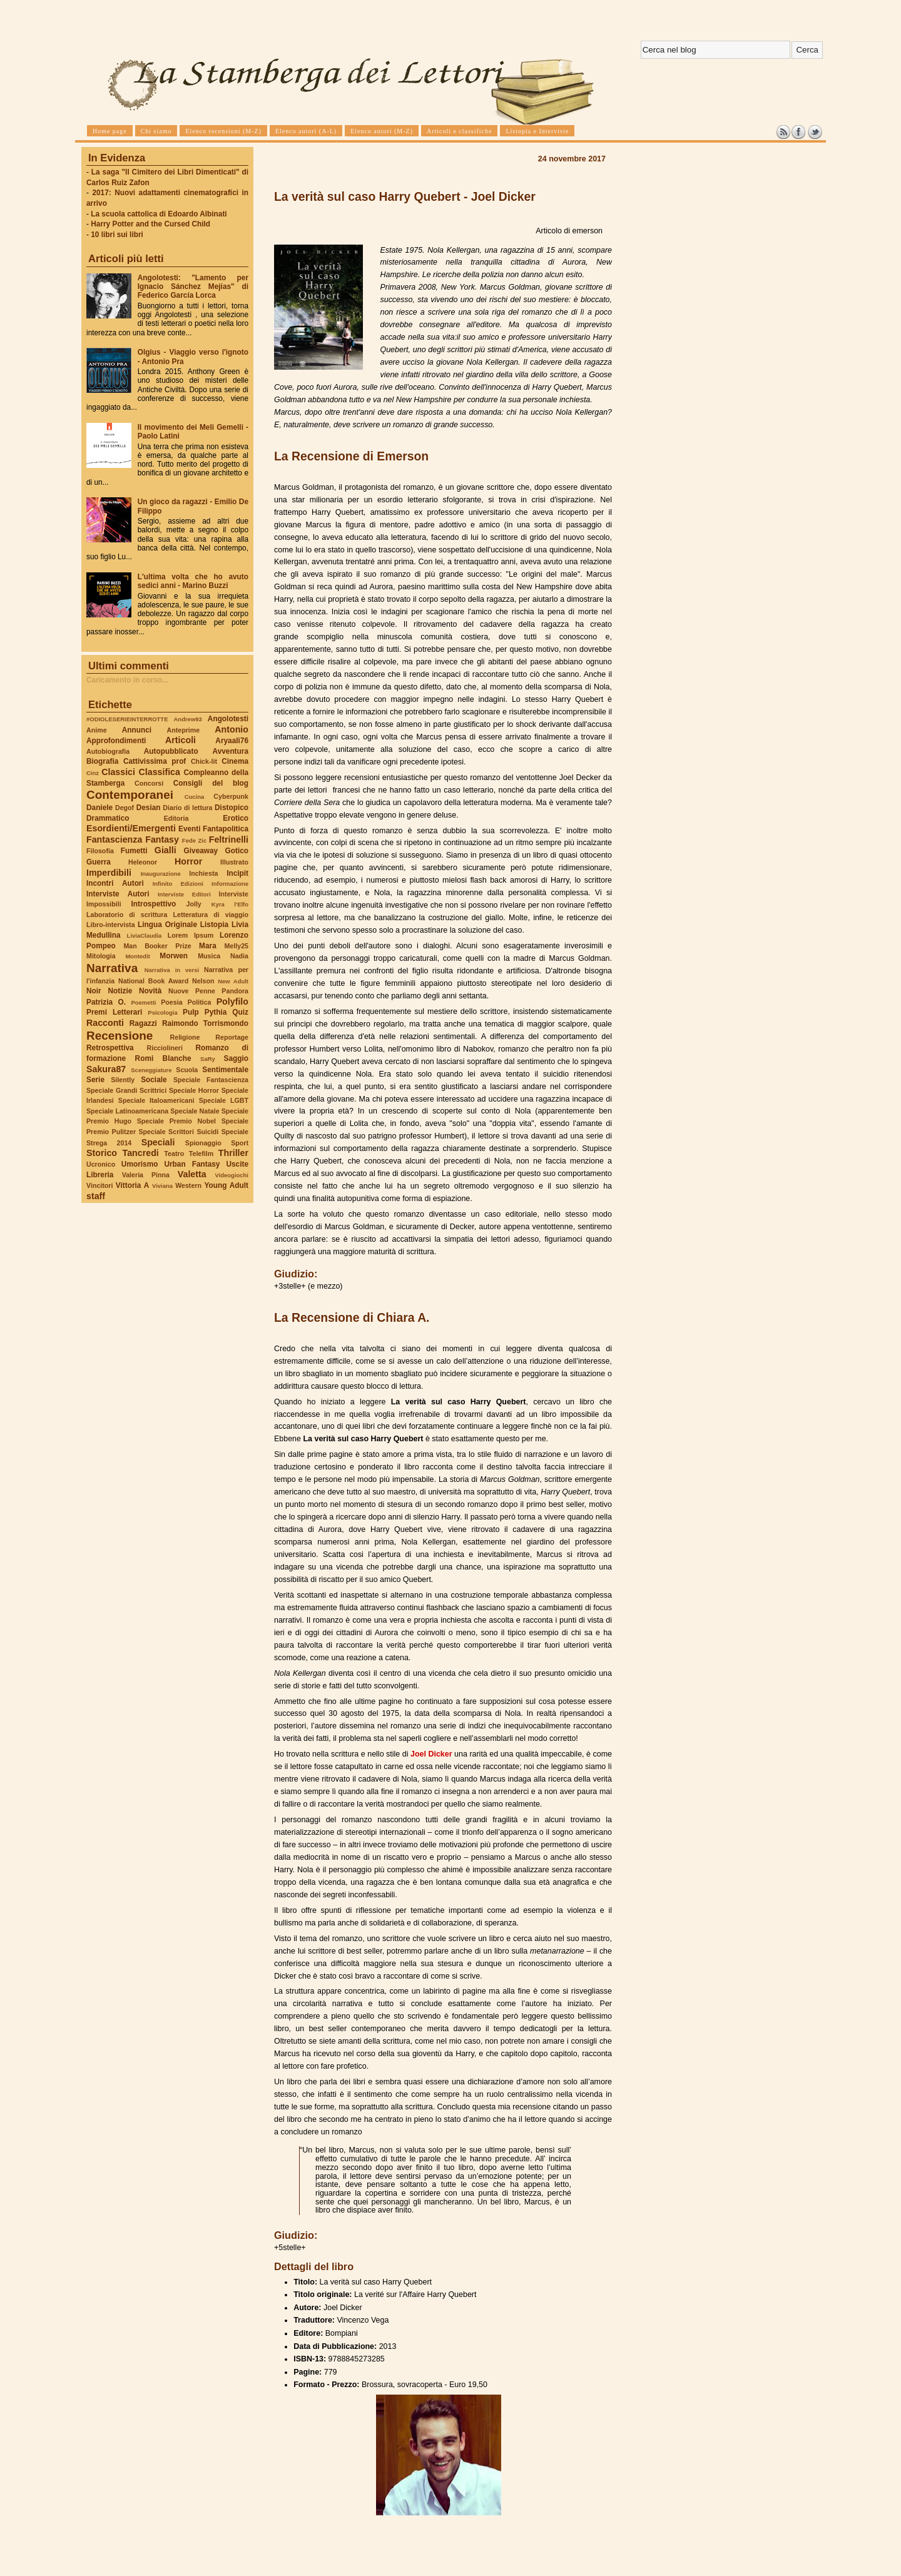 Image resolution: width=901 pixels, height=2576 pixels. Describe the element at coordinates (112, 968) in the screenshot. I see `Narrativa` at that location.